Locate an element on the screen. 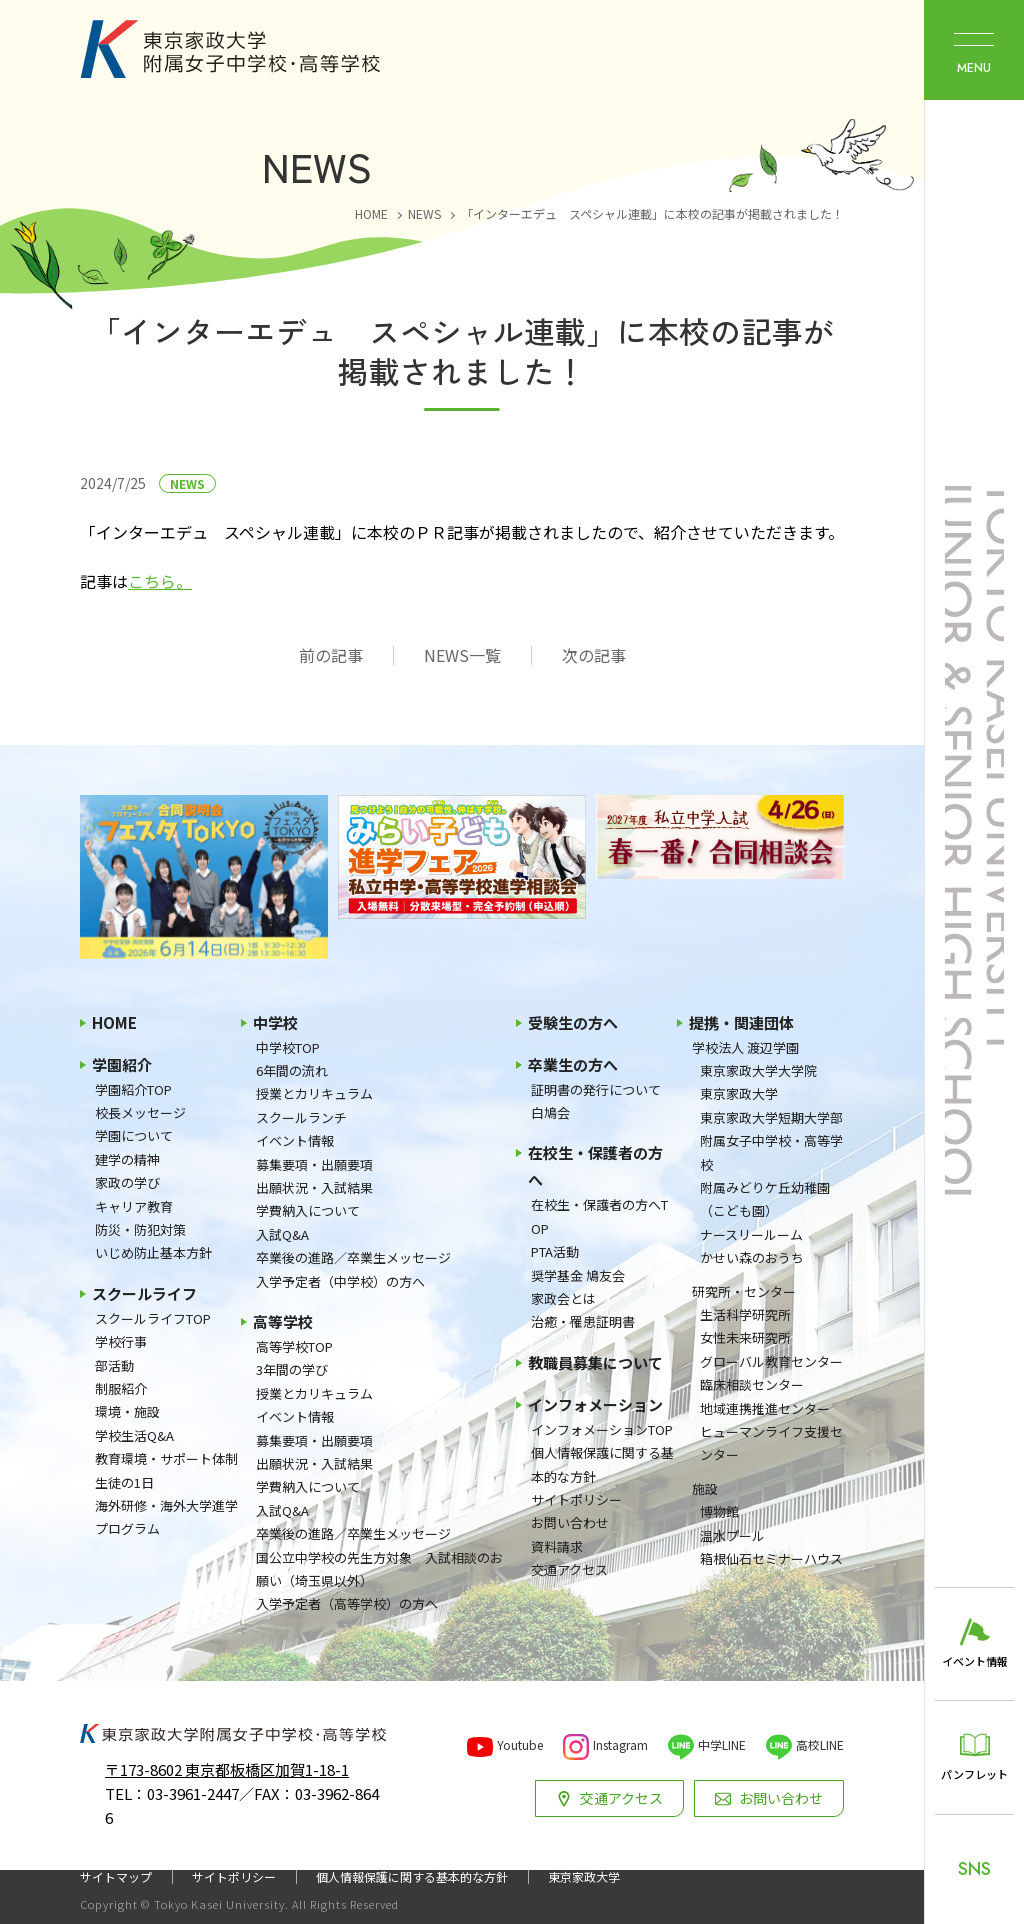  証明書の発行について is located at coordinates (596, 1089).